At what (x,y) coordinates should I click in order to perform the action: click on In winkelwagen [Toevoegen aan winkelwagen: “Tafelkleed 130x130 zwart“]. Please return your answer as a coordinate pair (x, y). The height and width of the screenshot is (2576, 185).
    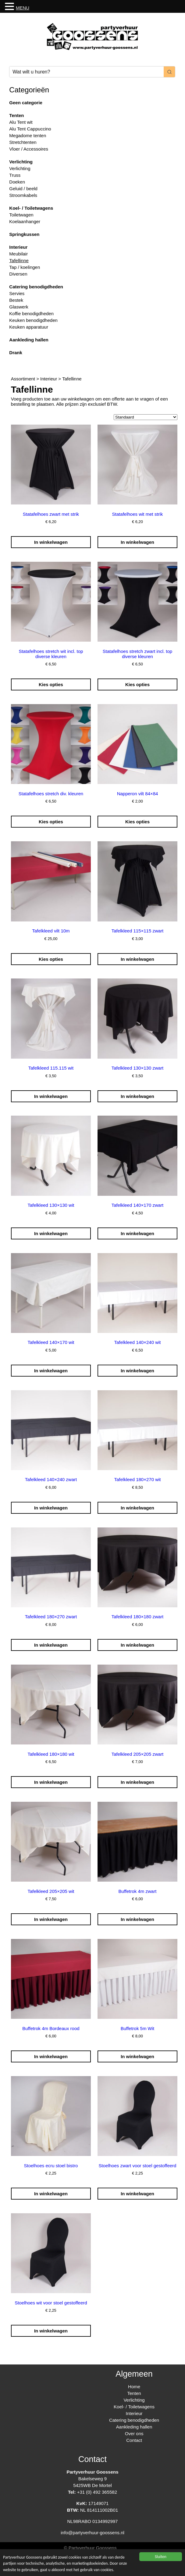
    Looking at the image, I should click on (137, 1096).